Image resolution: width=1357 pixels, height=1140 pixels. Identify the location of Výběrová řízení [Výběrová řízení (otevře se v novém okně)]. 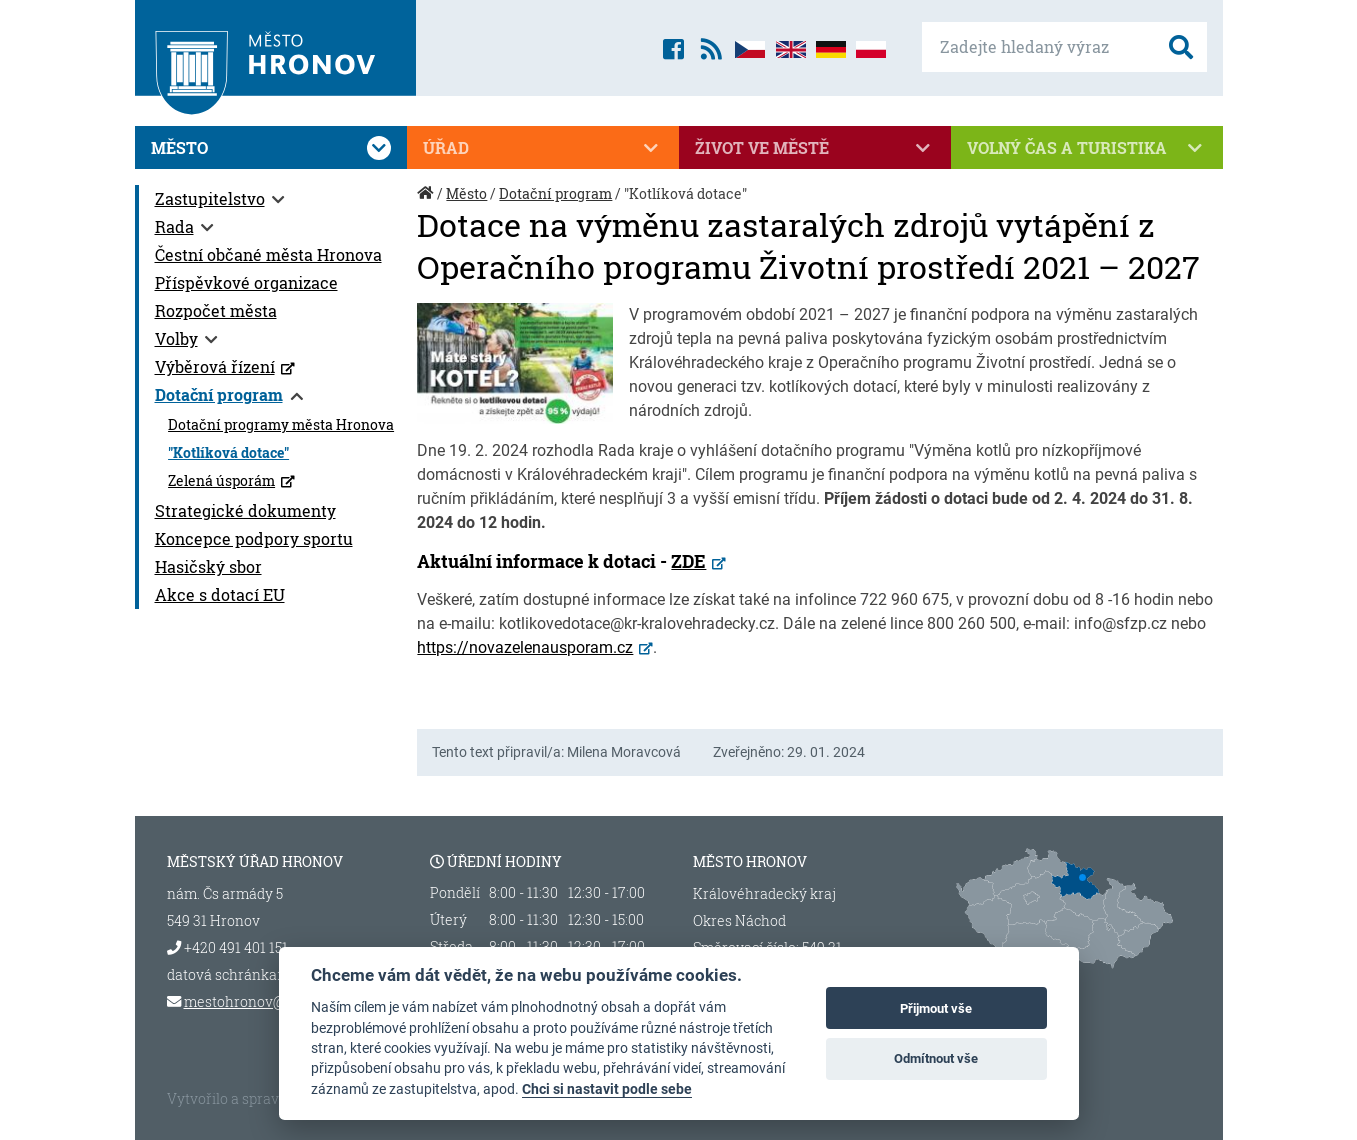
(215, 366).